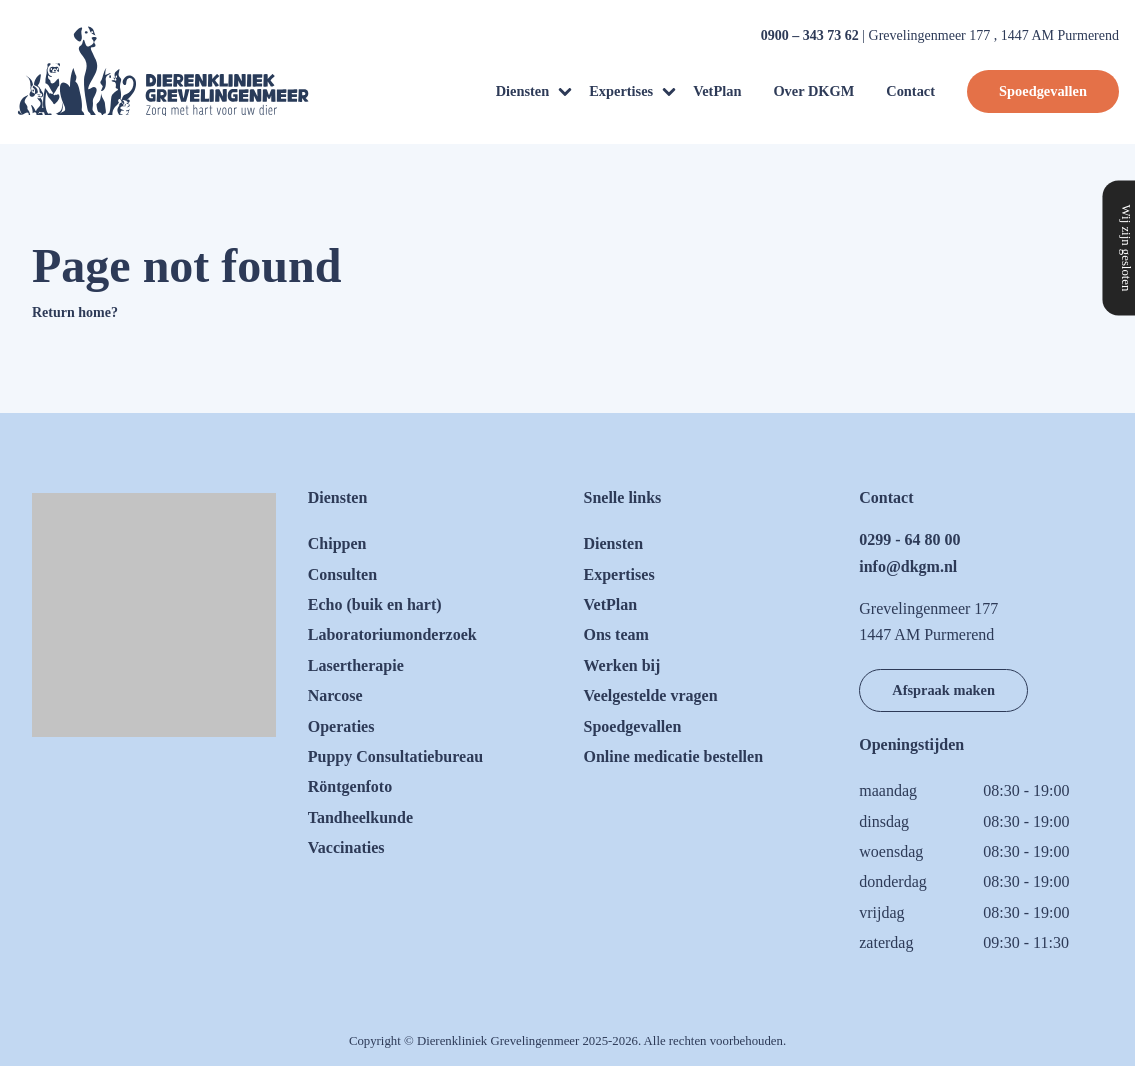  I want to click on 0900 – 343 73 62, so click(810, 35).